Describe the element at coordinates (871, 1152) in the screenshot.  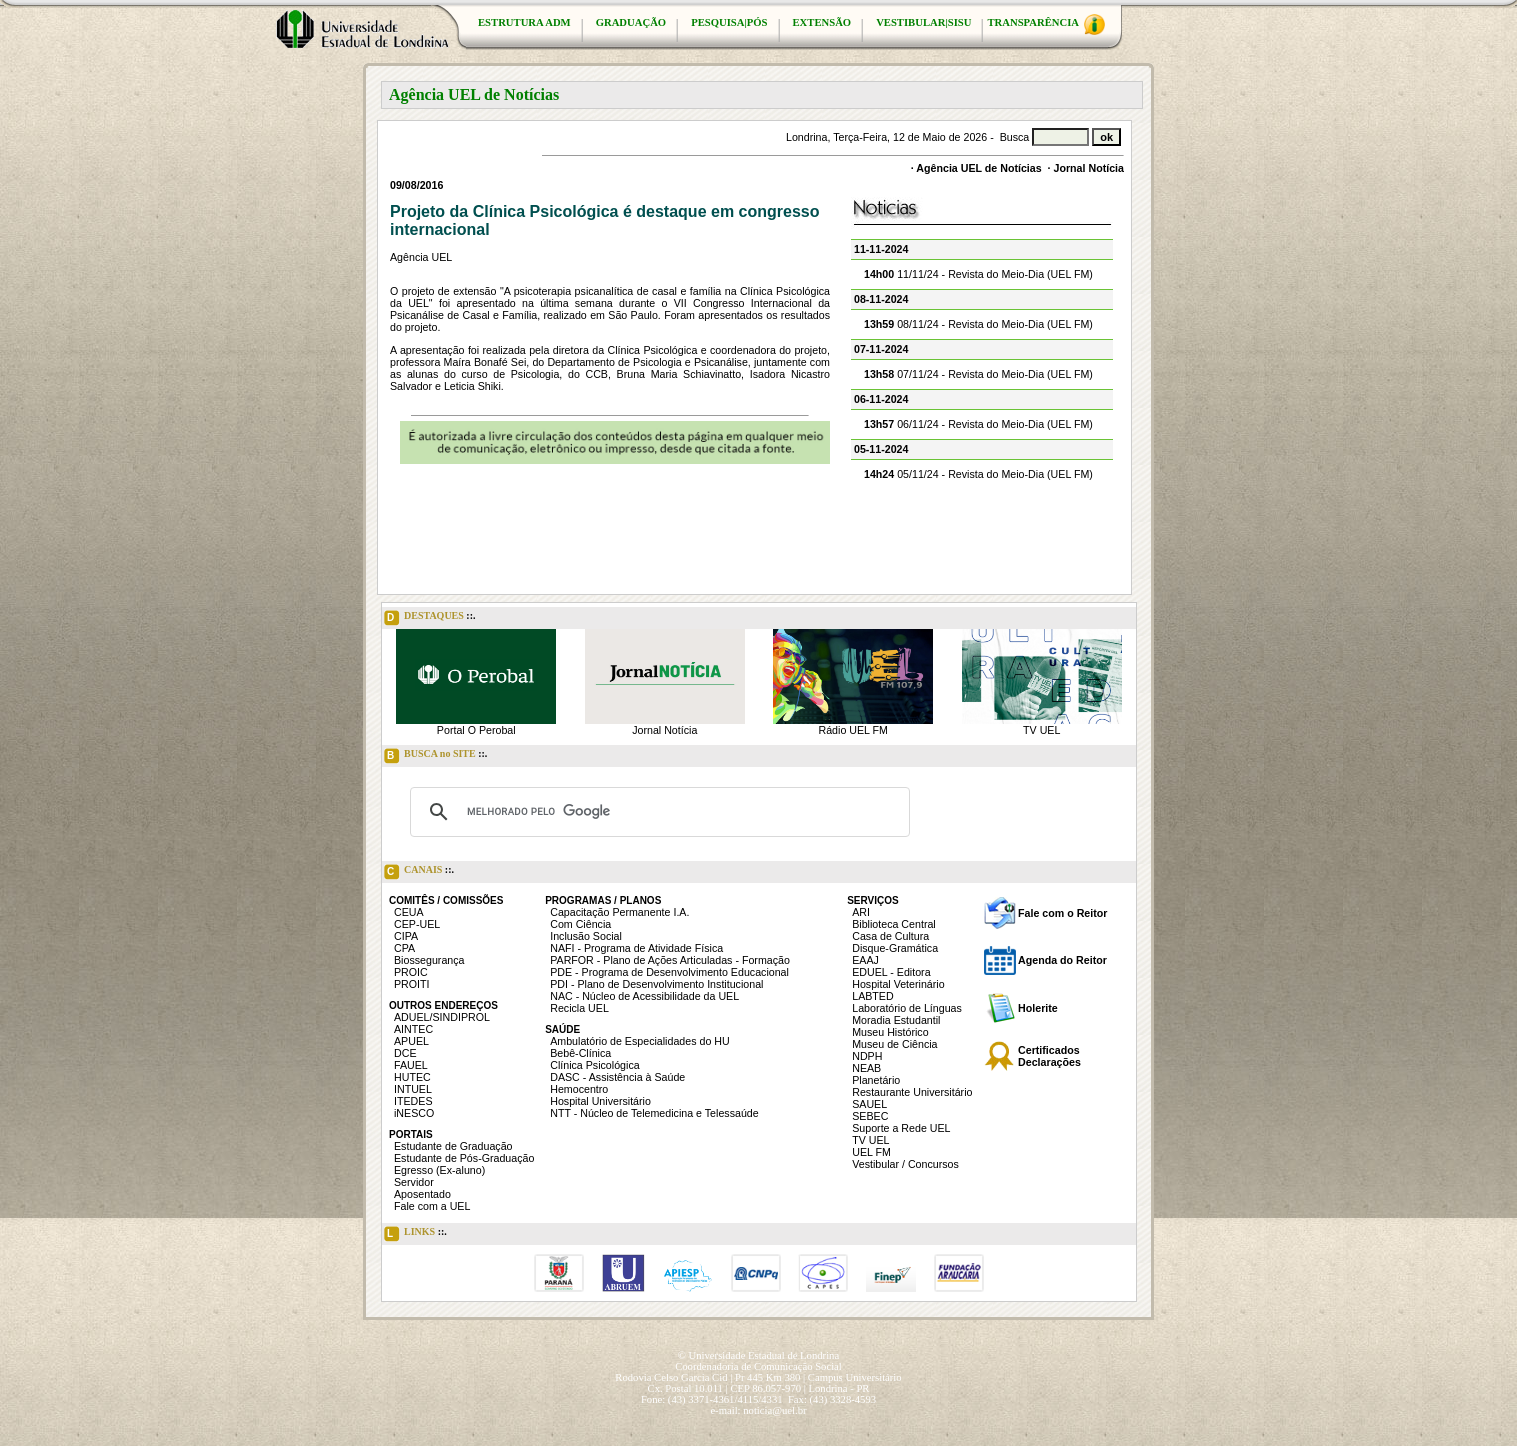
I see `UEL FM` at that location.